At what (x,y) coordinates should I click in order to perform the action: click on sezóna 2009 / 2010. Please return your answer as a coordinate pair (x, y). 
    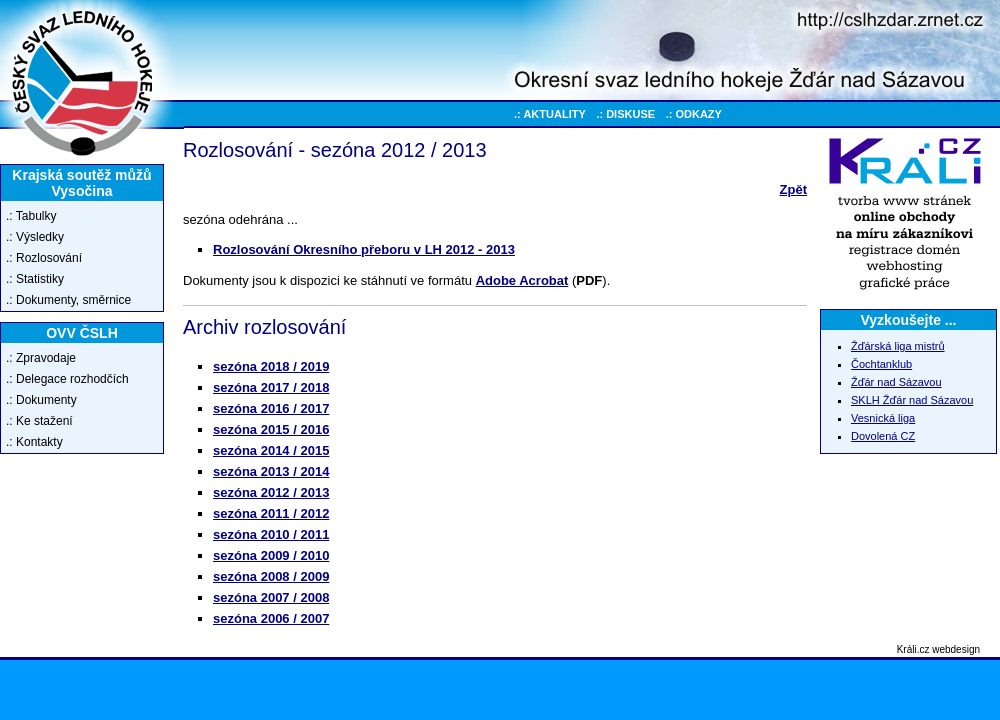
    Looking at the image, I should click on (271, 555).